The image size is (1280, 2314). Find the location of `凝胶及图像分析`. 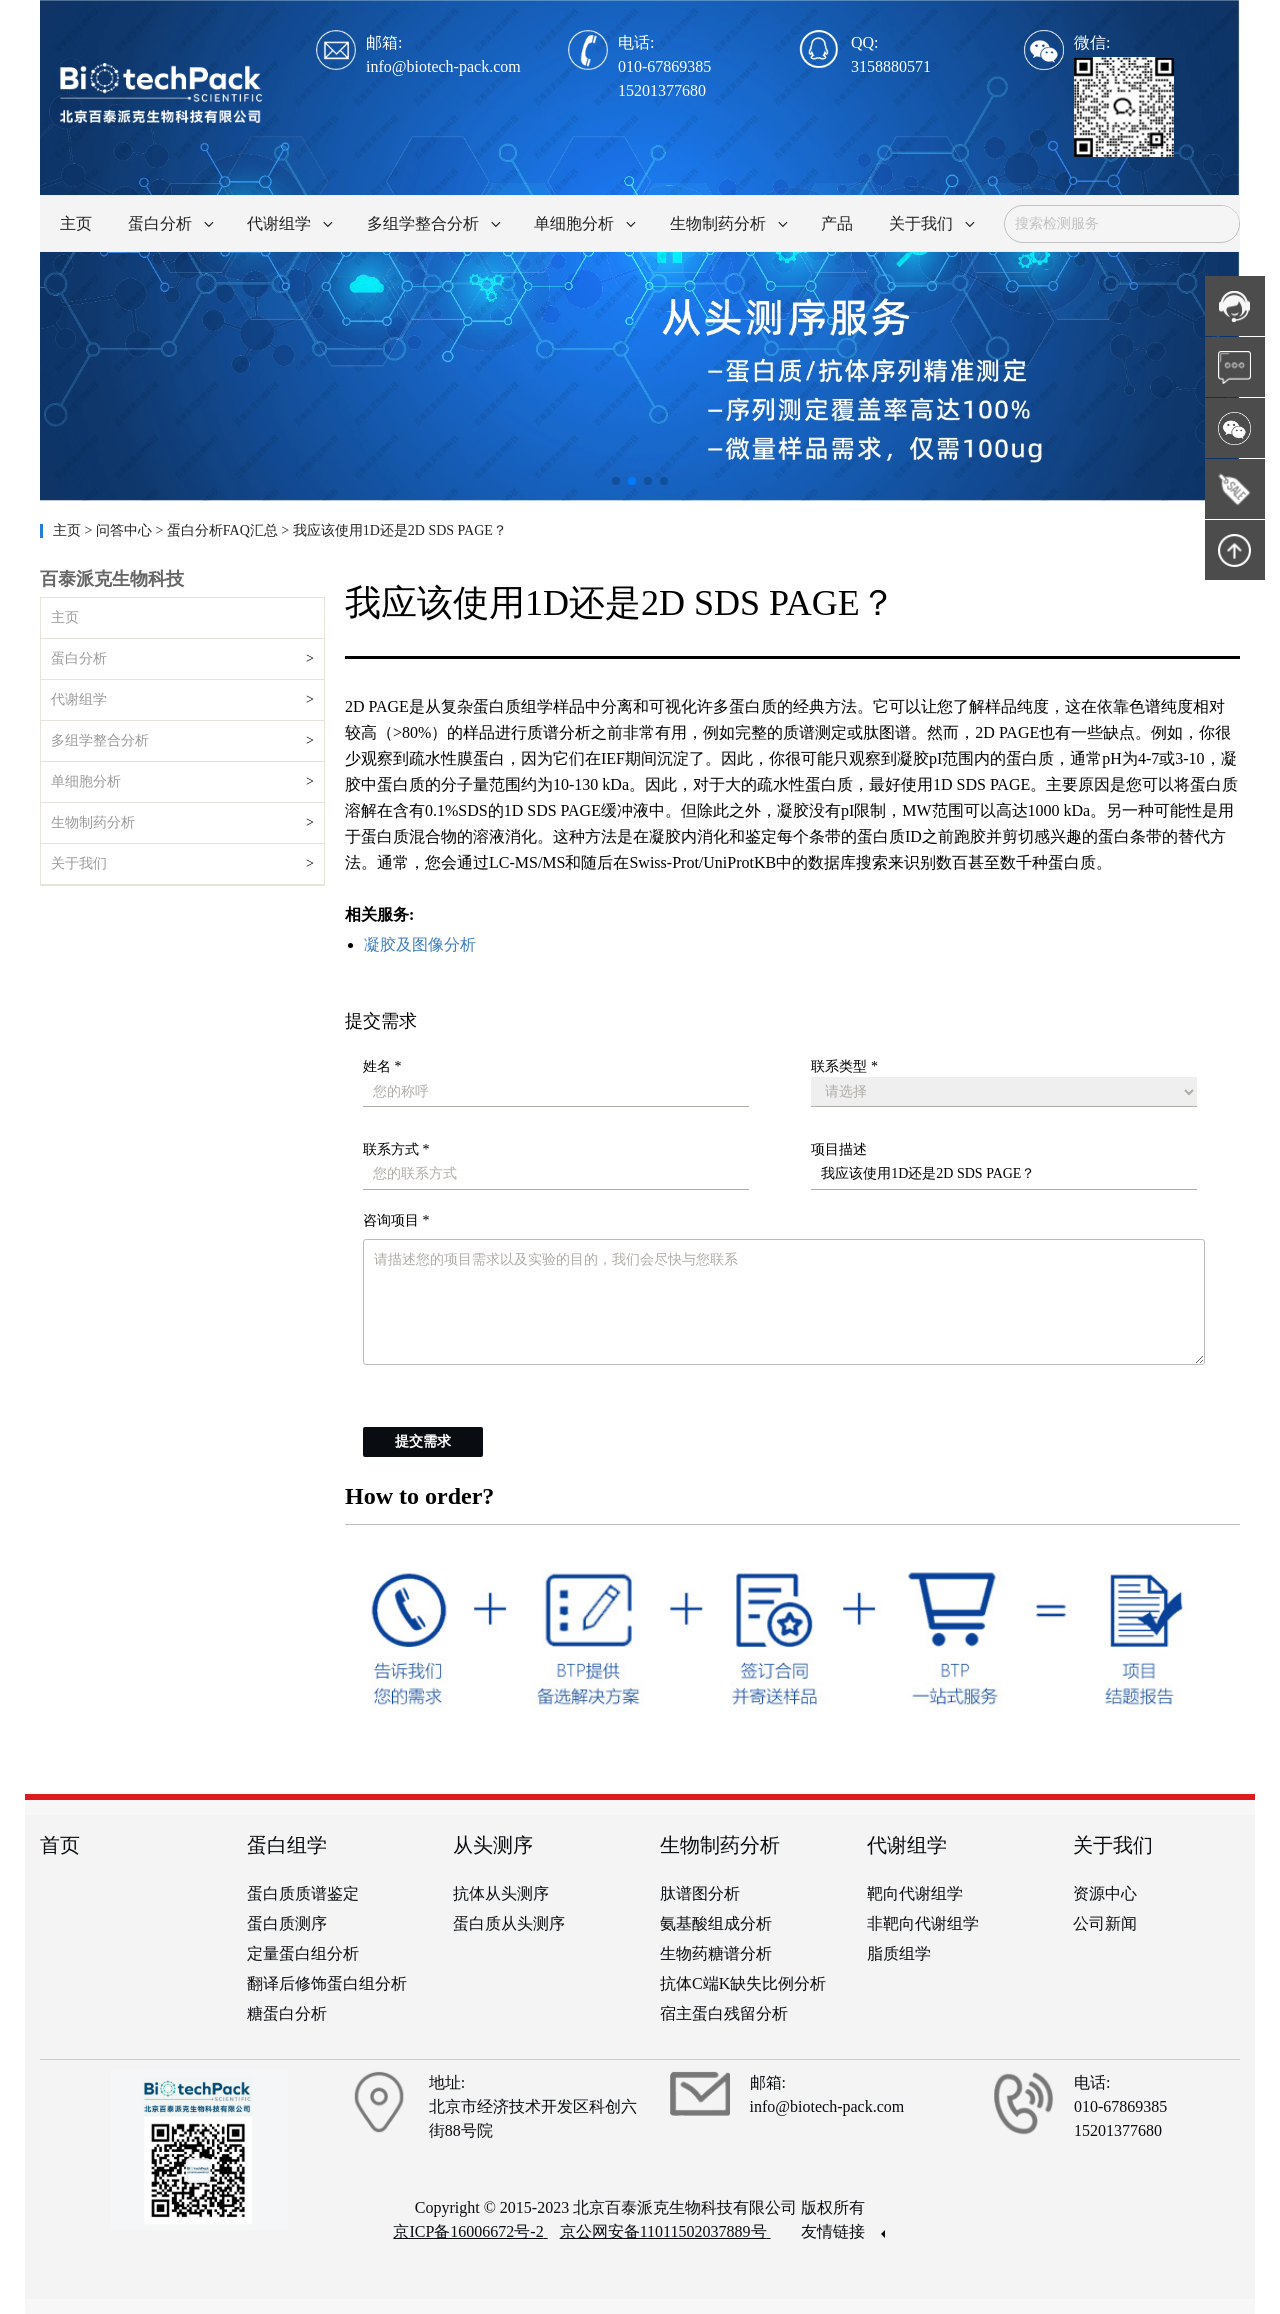

凝胶及图像分析 is located at coordinates (420, 944).